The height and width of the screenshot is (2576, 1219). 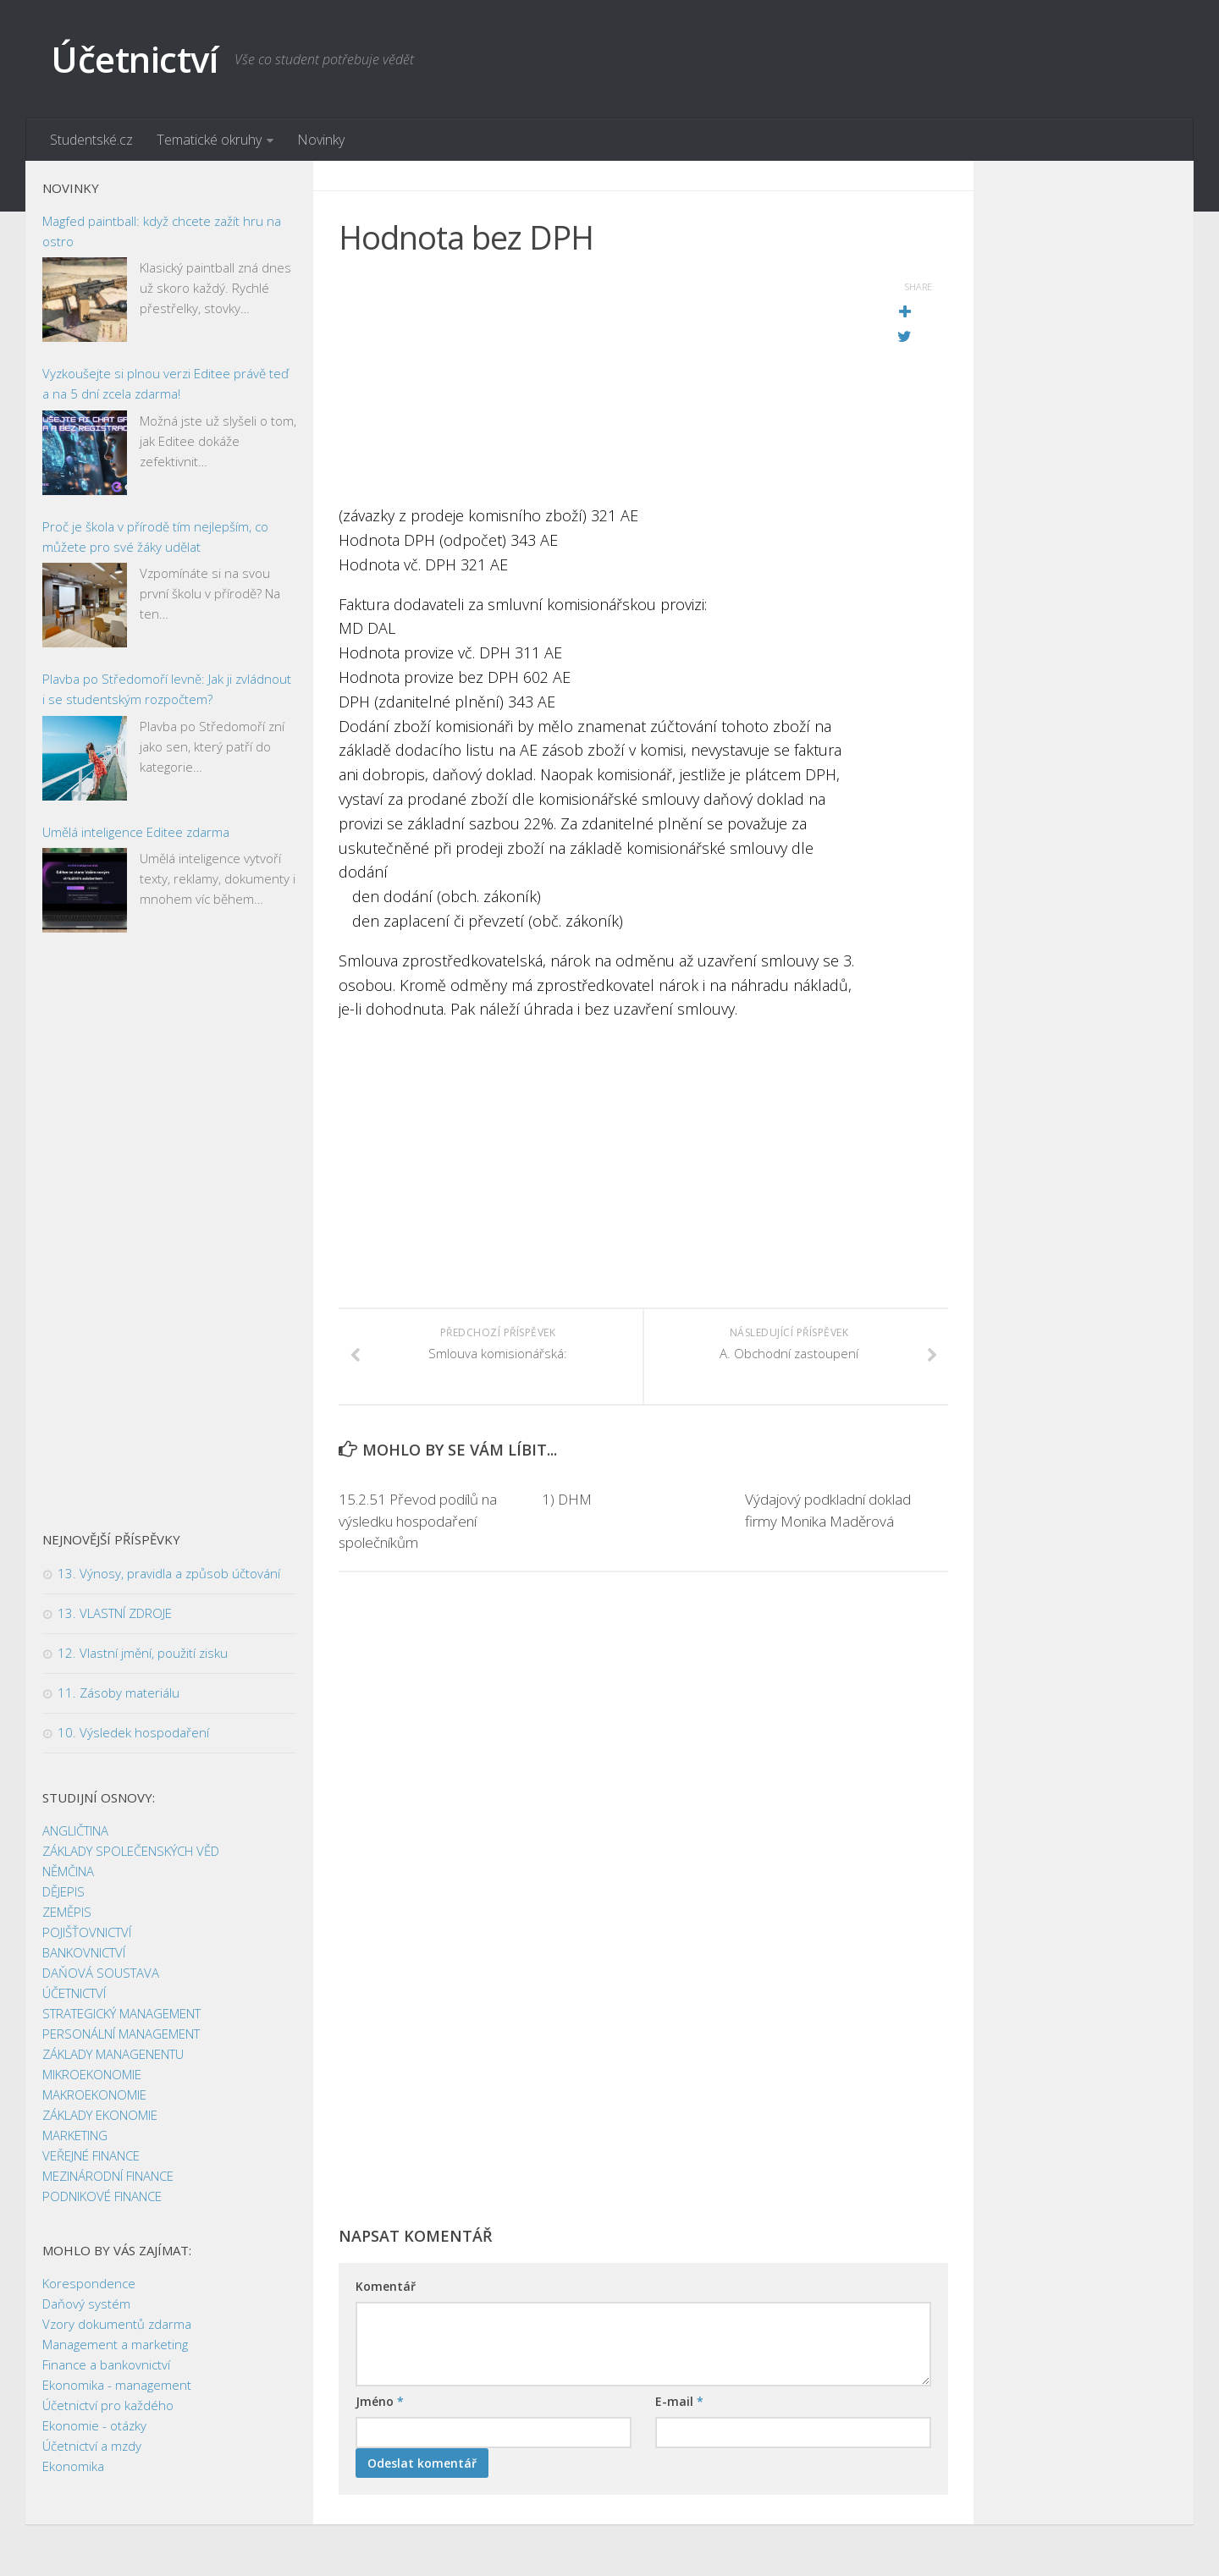 I want to click on Ekonomika - management, so click(x=116, y=2385).